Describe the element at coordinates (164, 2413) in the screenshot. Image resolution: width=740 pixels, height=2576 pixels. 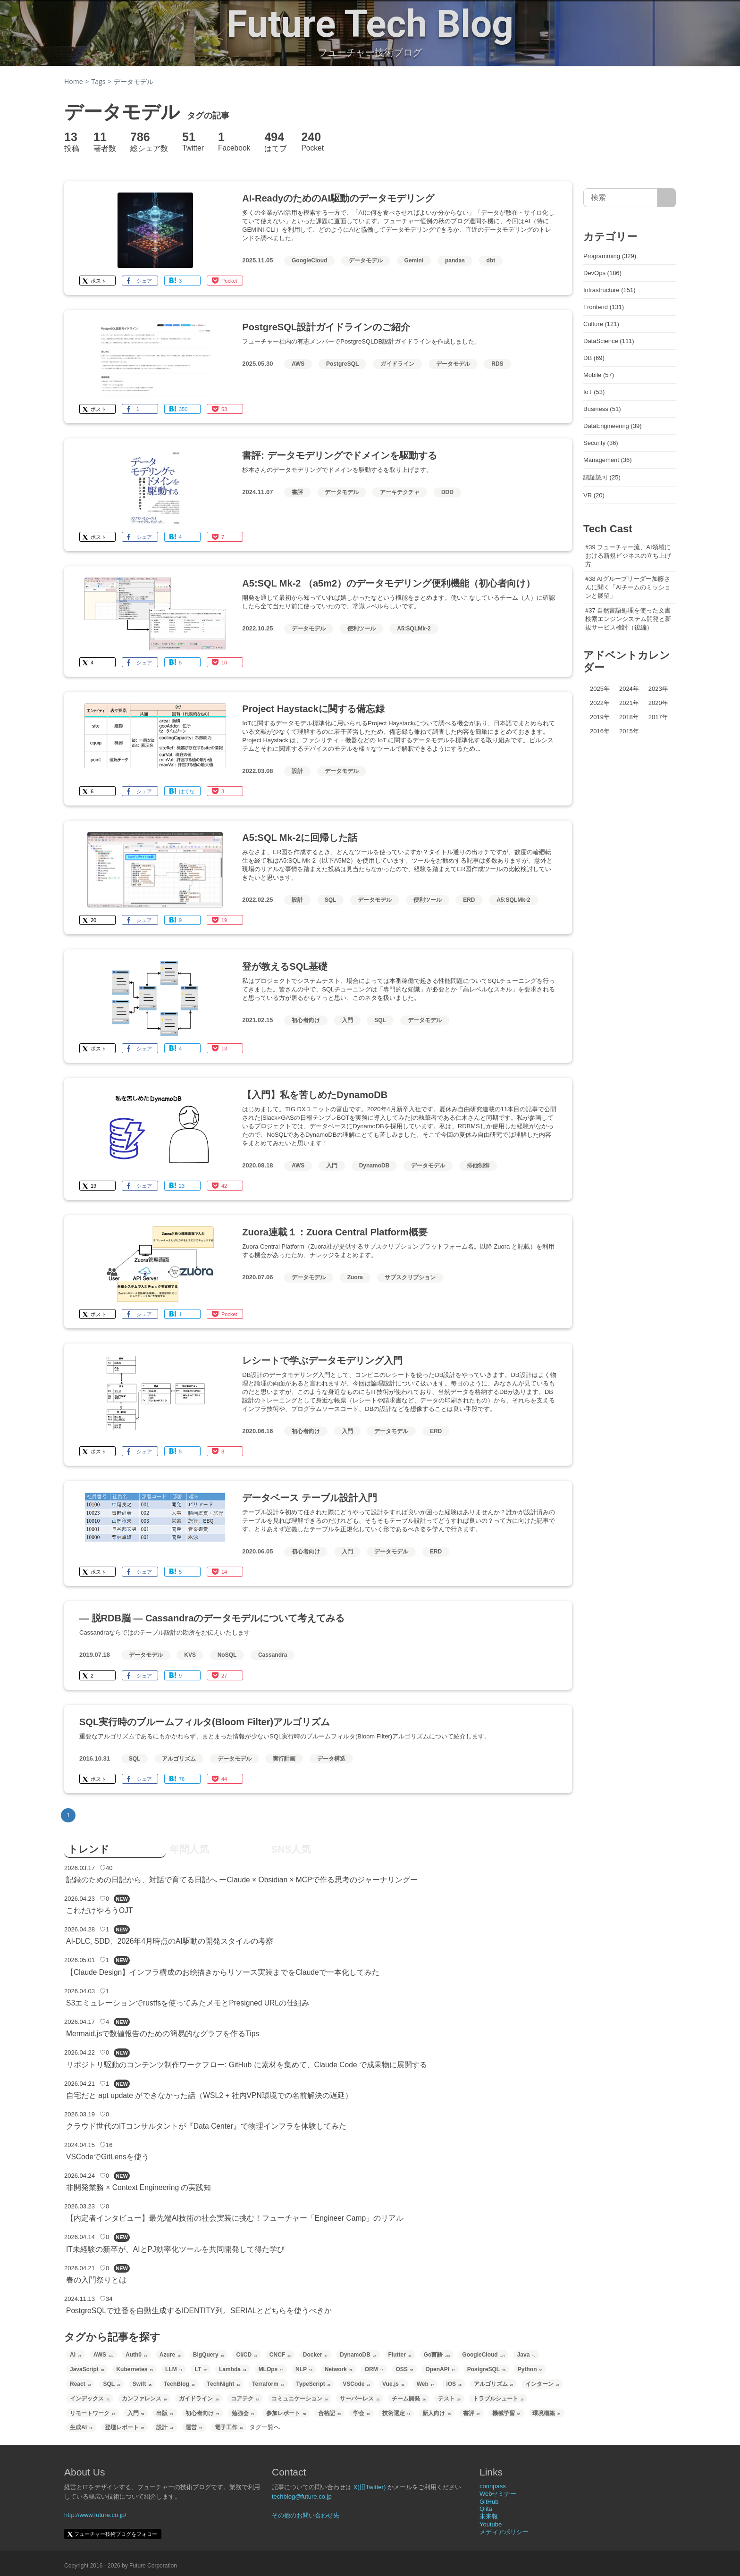
I see `出版` at that location.